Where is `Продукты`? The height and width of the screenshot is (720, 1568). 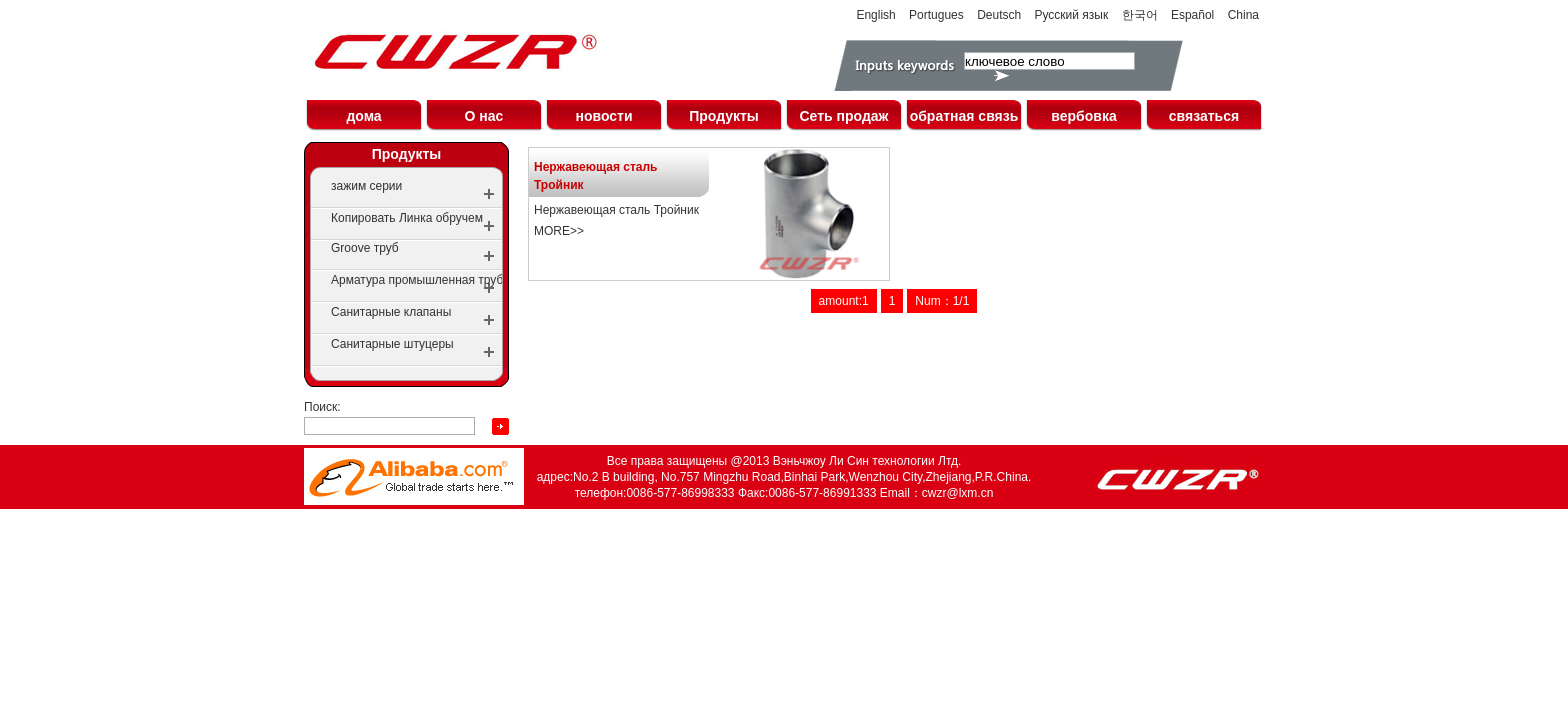
Продукты is located at coordinates (724, 116).